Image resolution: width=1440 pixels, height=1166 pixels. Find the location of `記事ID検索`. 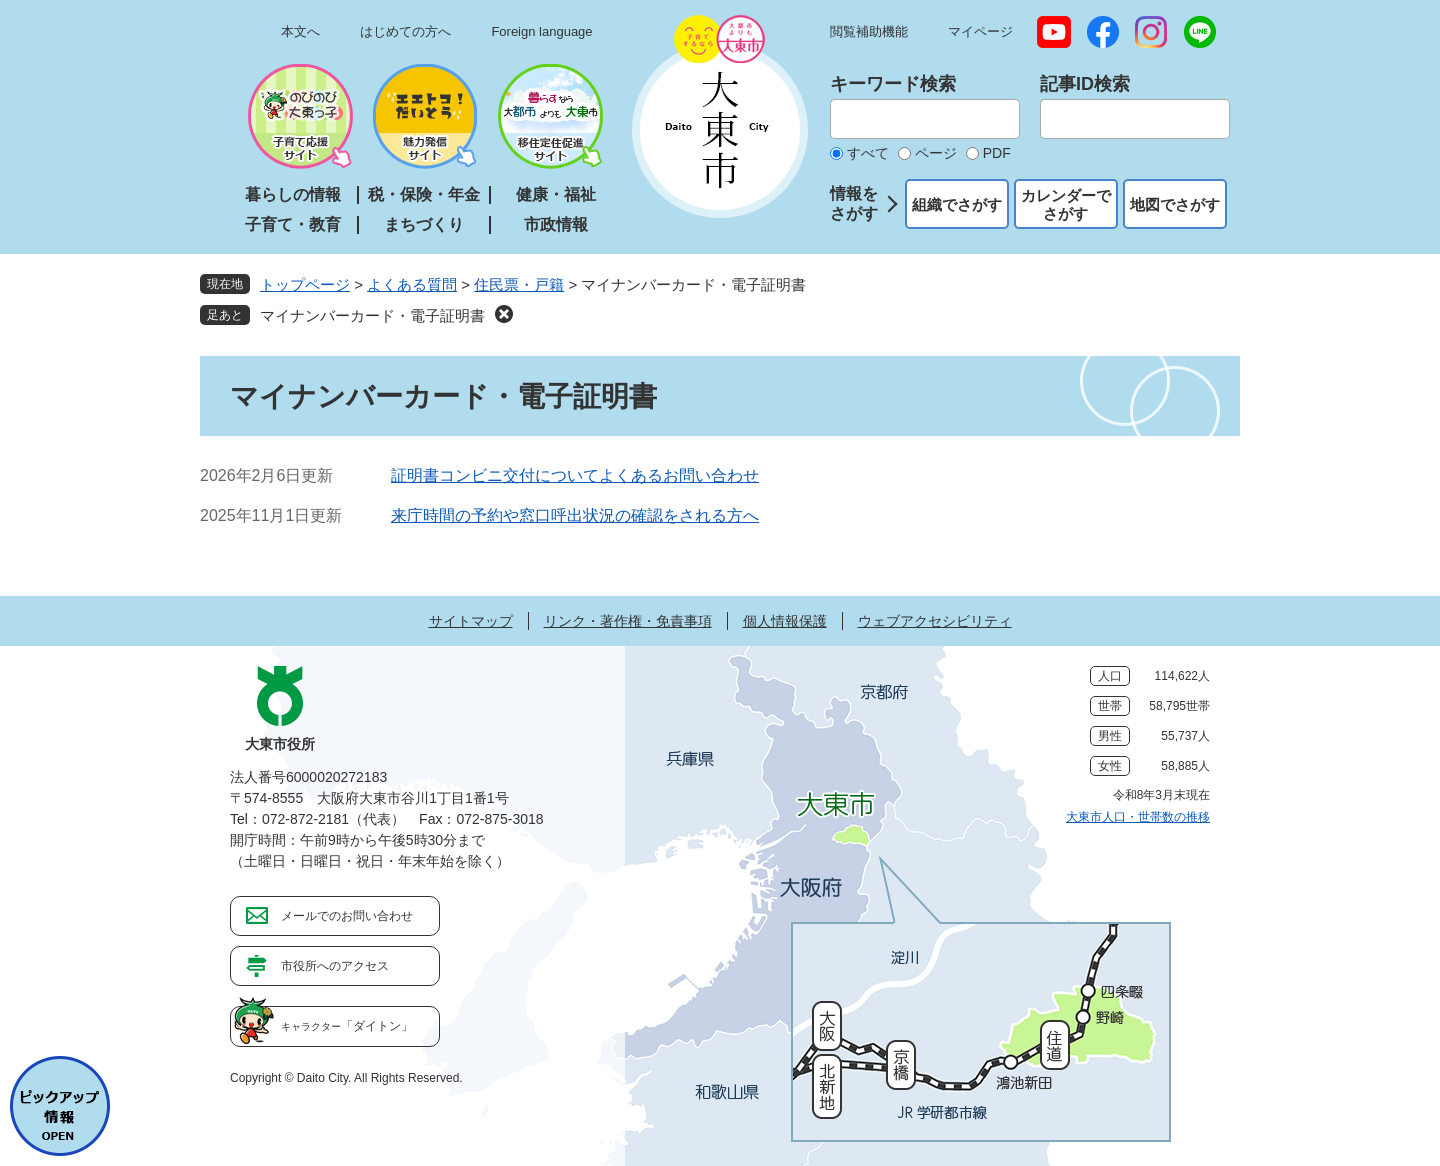

記事ID検索 is located at coordinates (1085, 84).